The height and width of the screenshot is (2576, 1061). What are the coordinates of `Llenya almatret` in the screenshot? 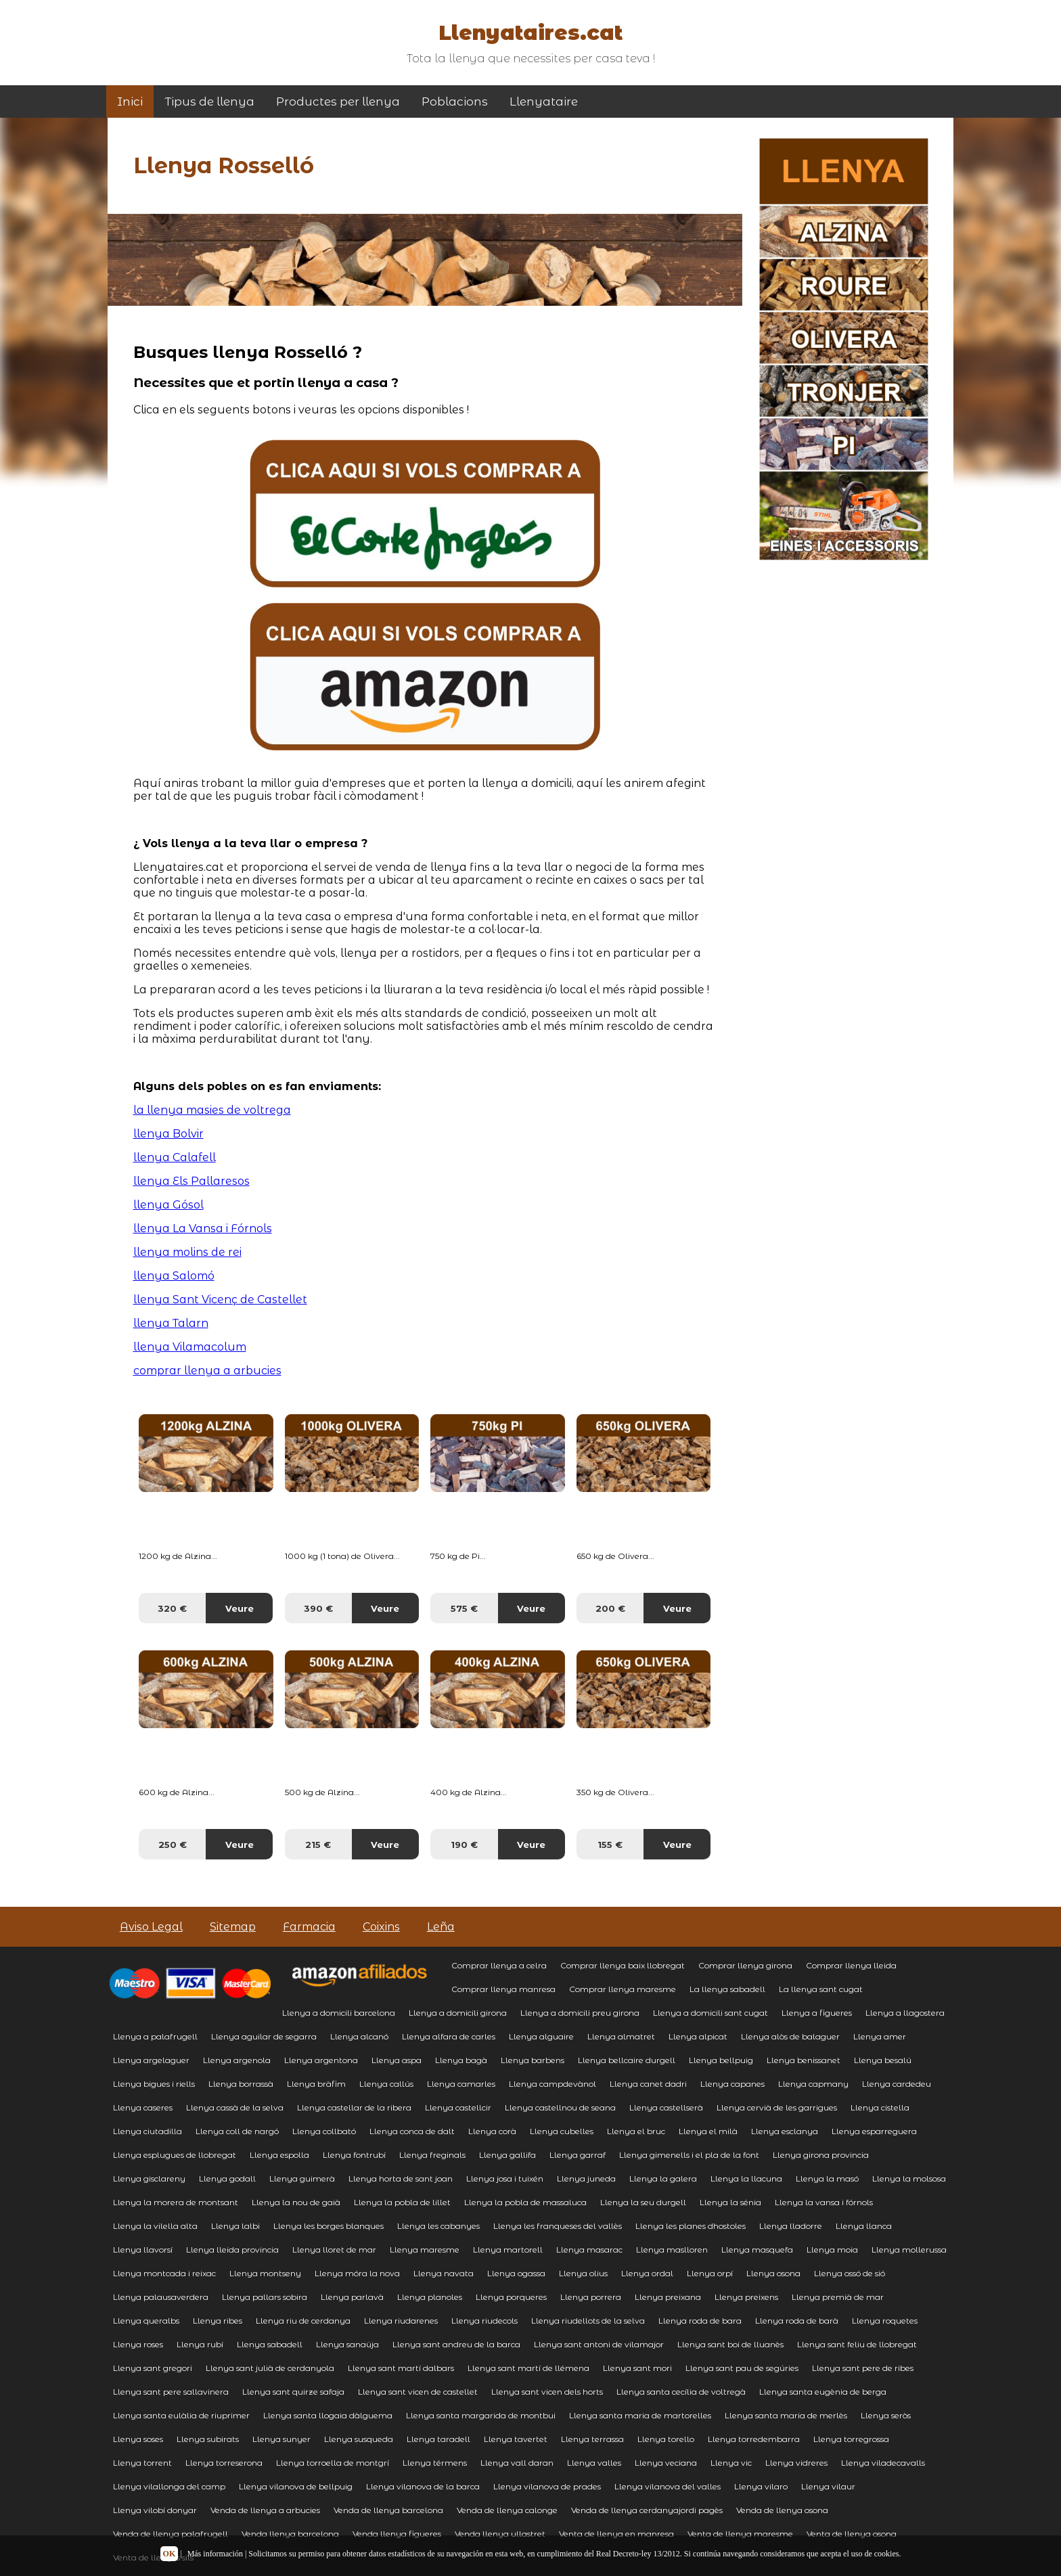 It's located at (621, 2036).